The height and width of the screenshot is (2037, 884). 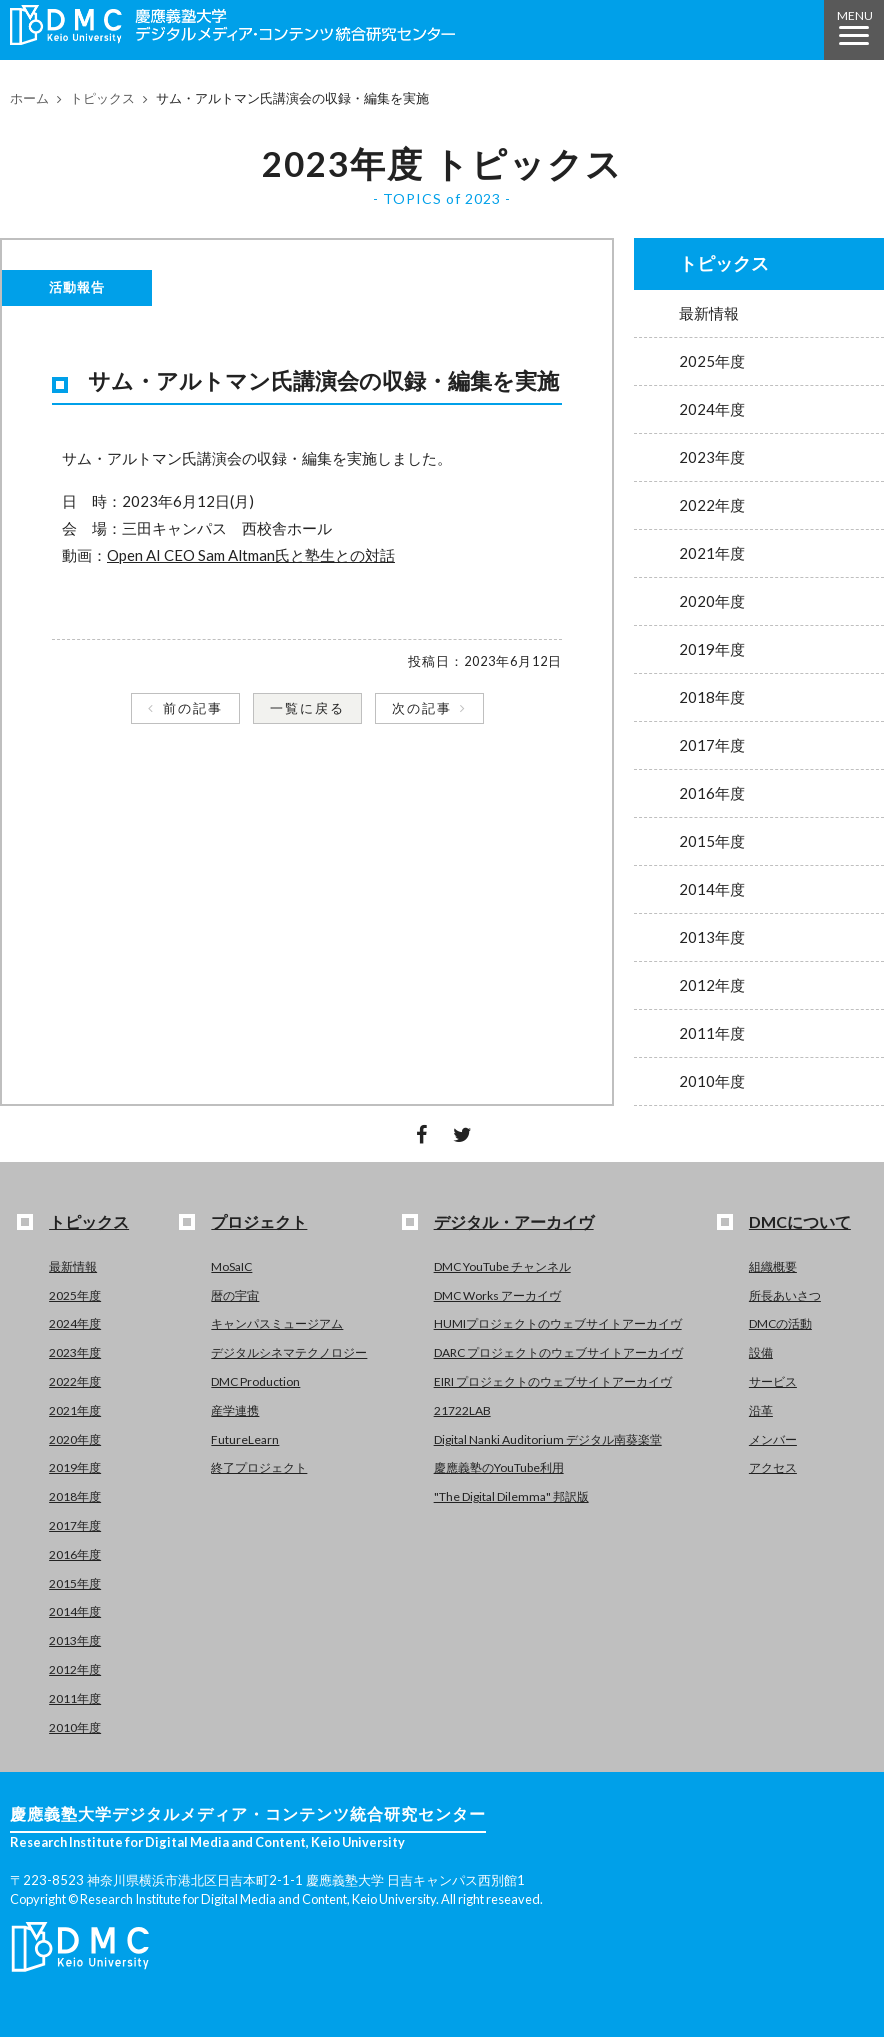 I want to click on 2017年度, so click(x=712, y=745).